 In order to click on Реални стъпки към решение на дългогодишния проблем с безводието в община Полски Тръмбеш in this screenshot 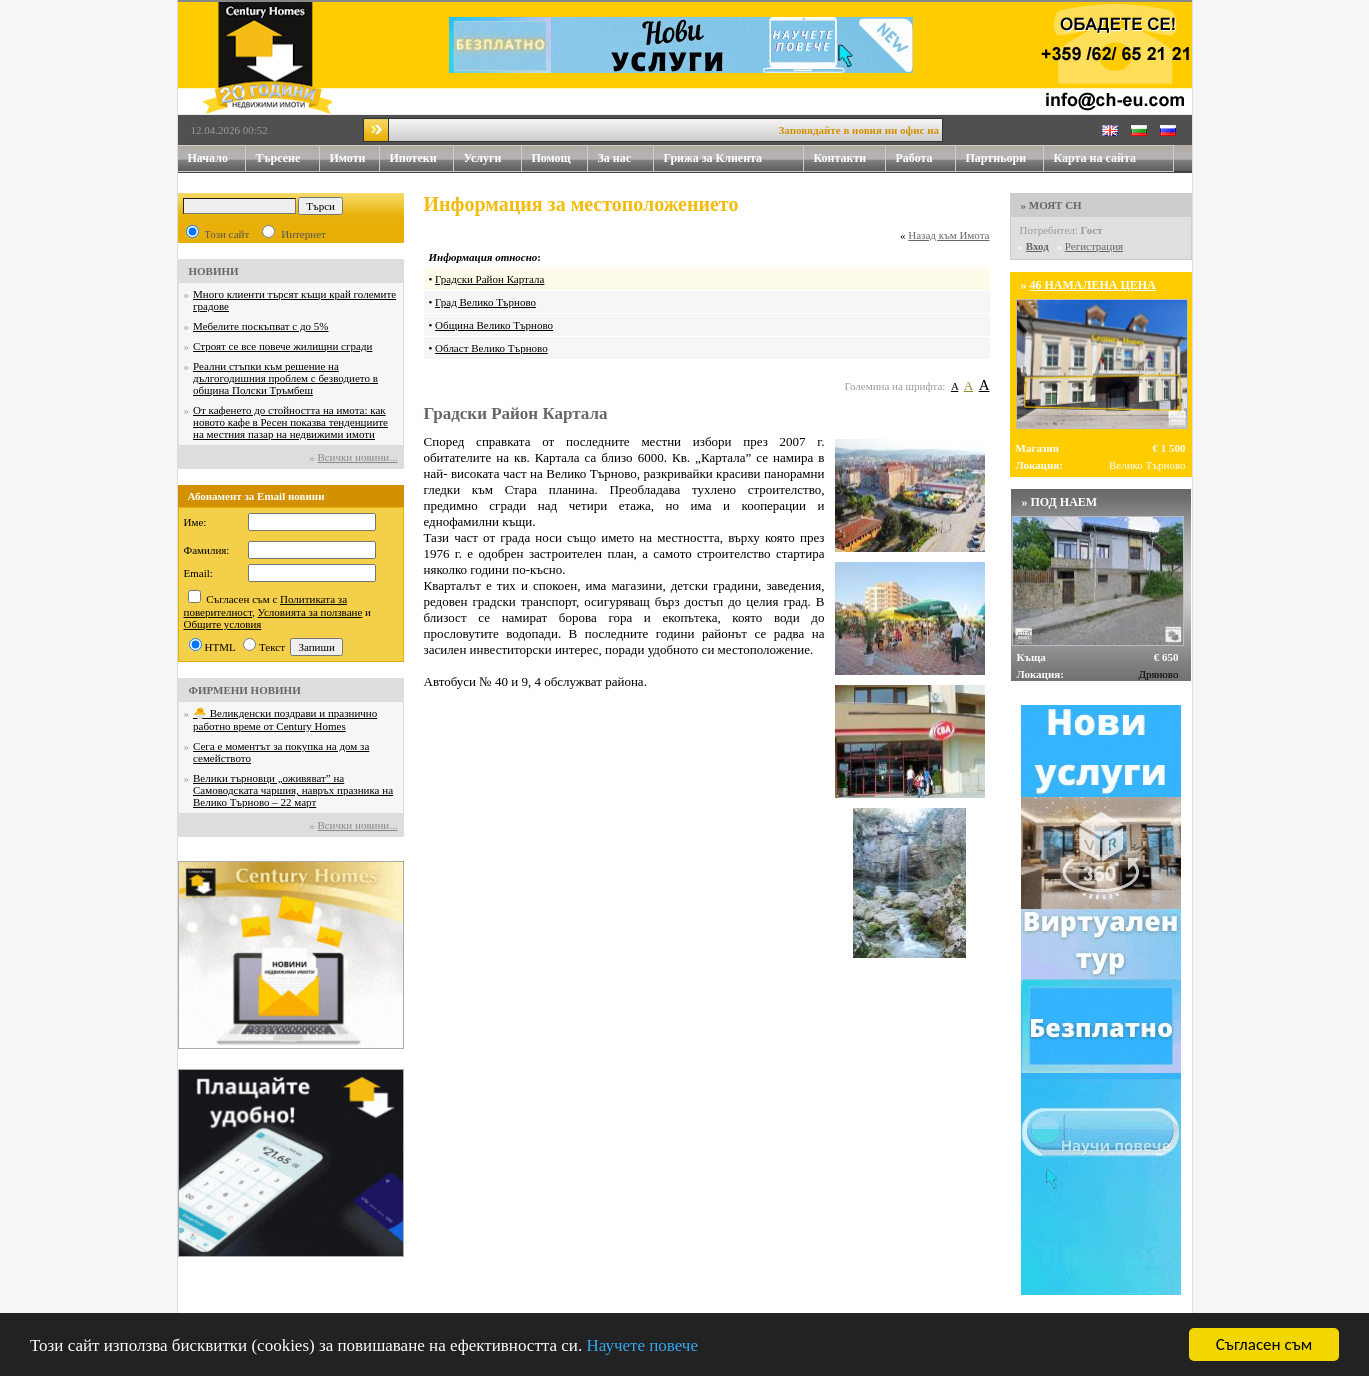, I will do `click(285, 378)`.